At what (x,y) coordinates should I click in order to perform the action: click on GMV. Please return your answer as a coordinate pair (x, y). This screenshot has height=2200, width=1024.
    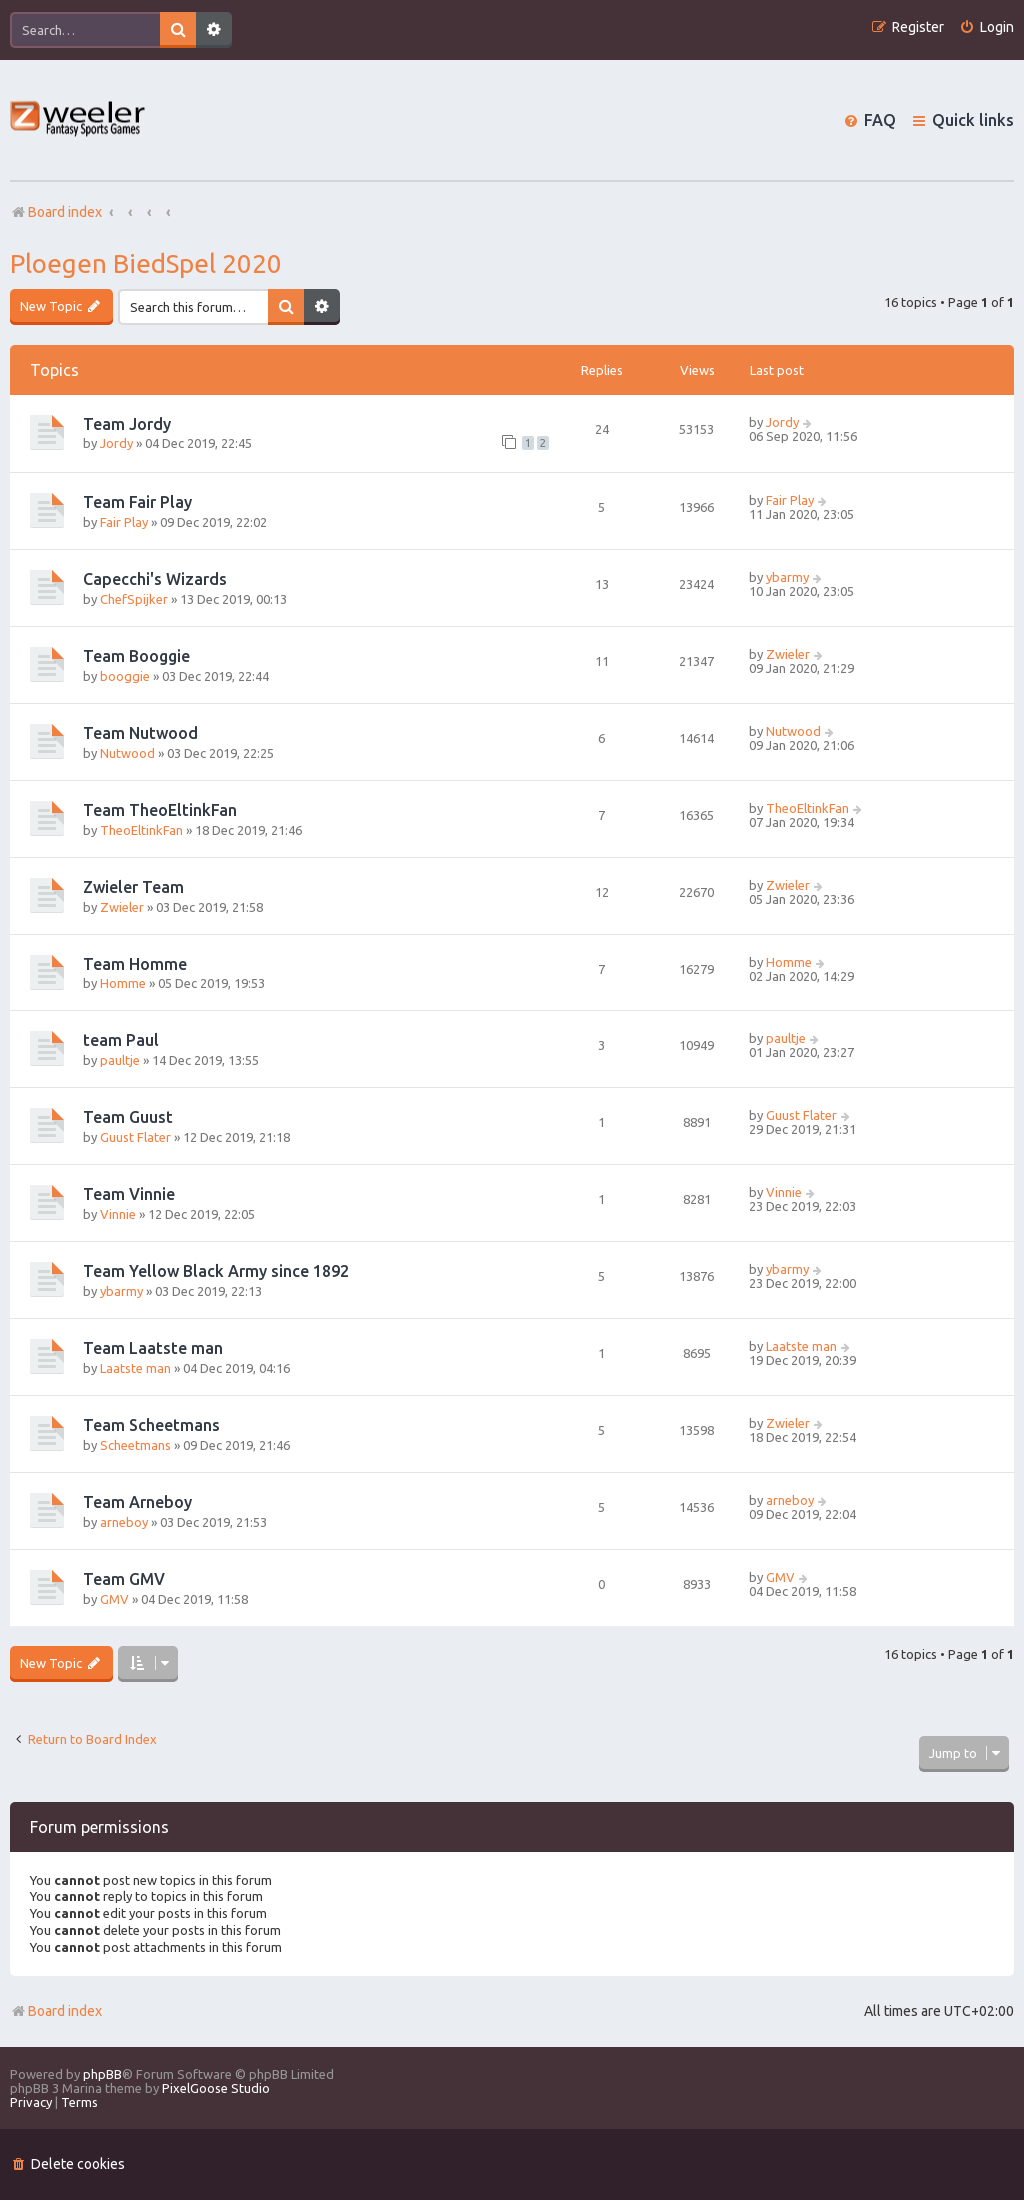
    Looking at the image, I should click on (114, 1599).